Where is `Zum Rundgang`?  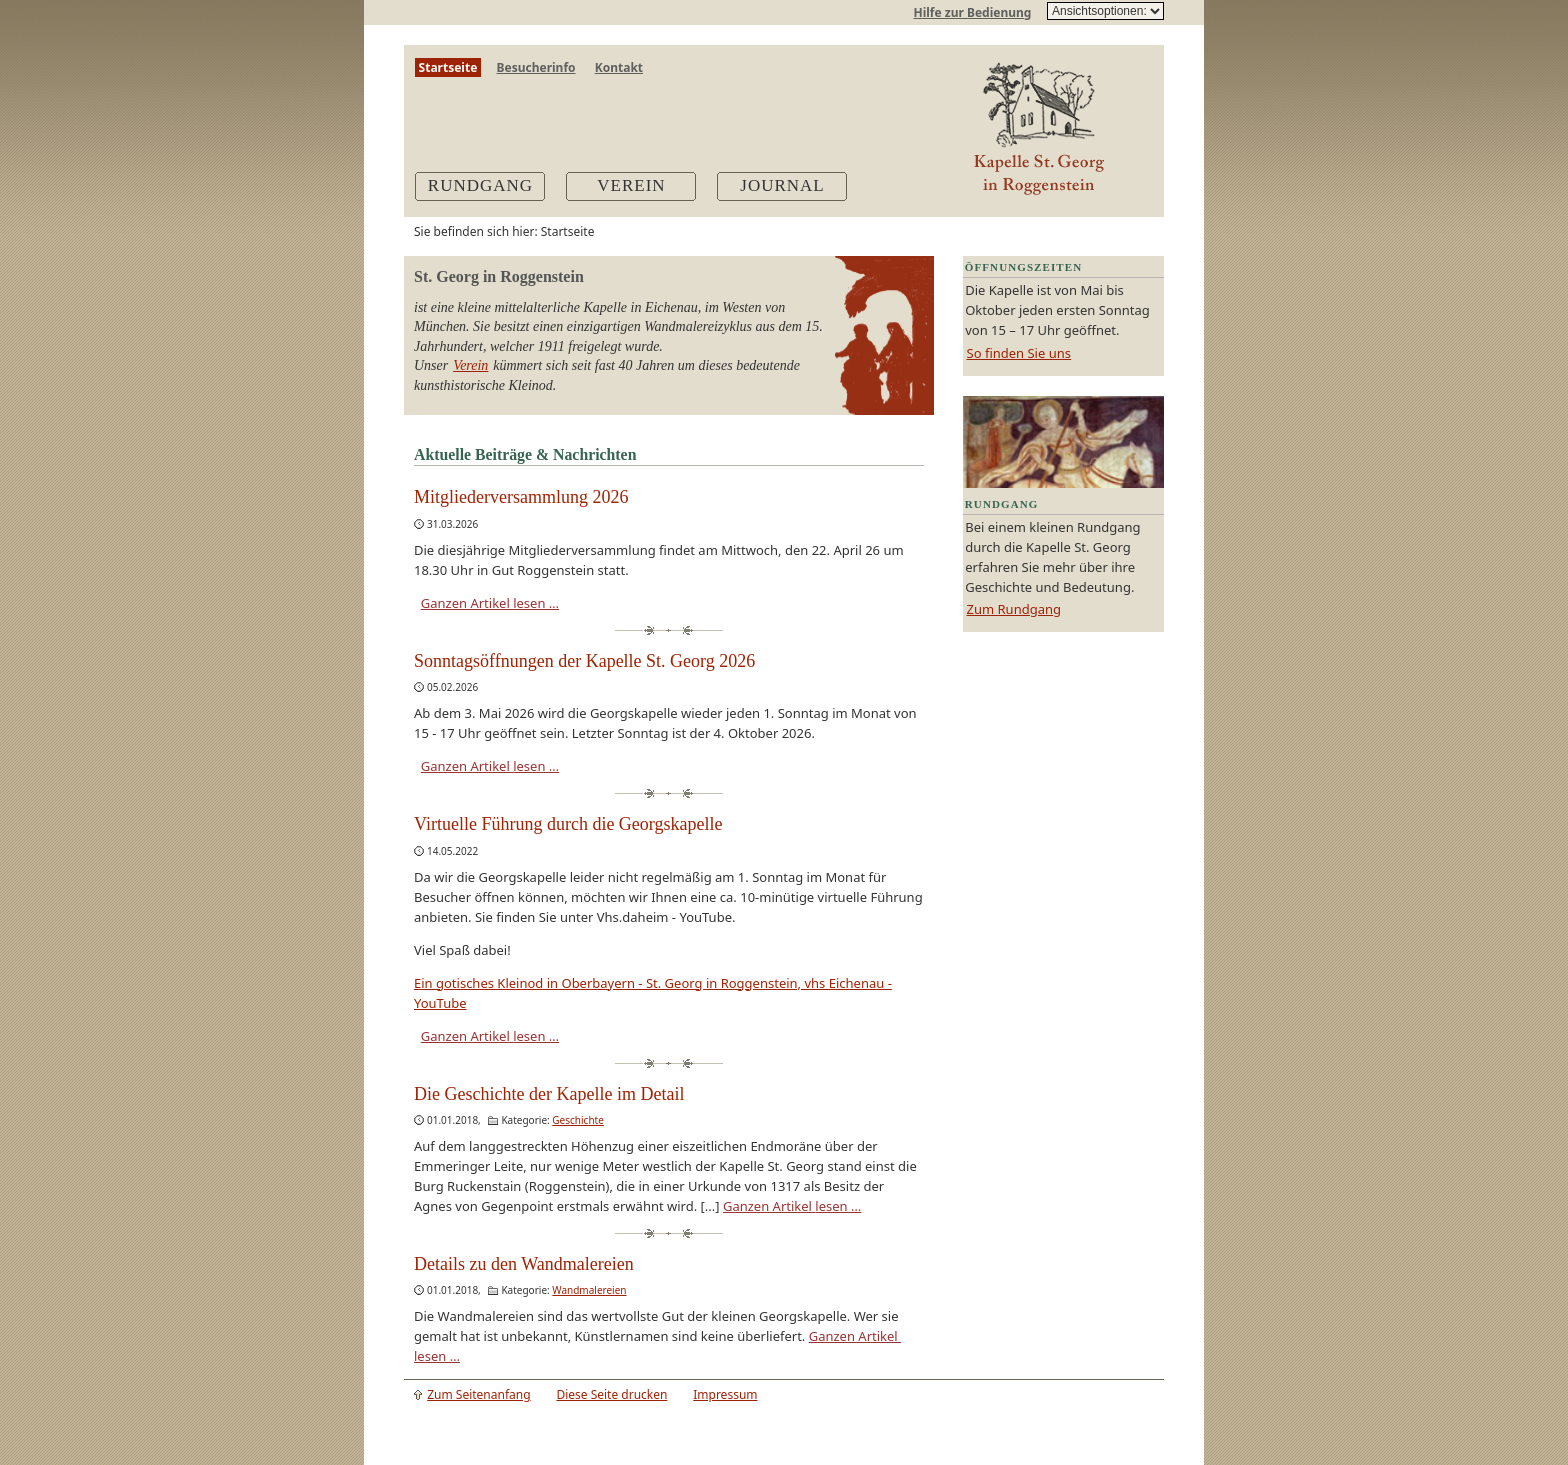 Zum Rundgang is located at coordinates (1014, 609).